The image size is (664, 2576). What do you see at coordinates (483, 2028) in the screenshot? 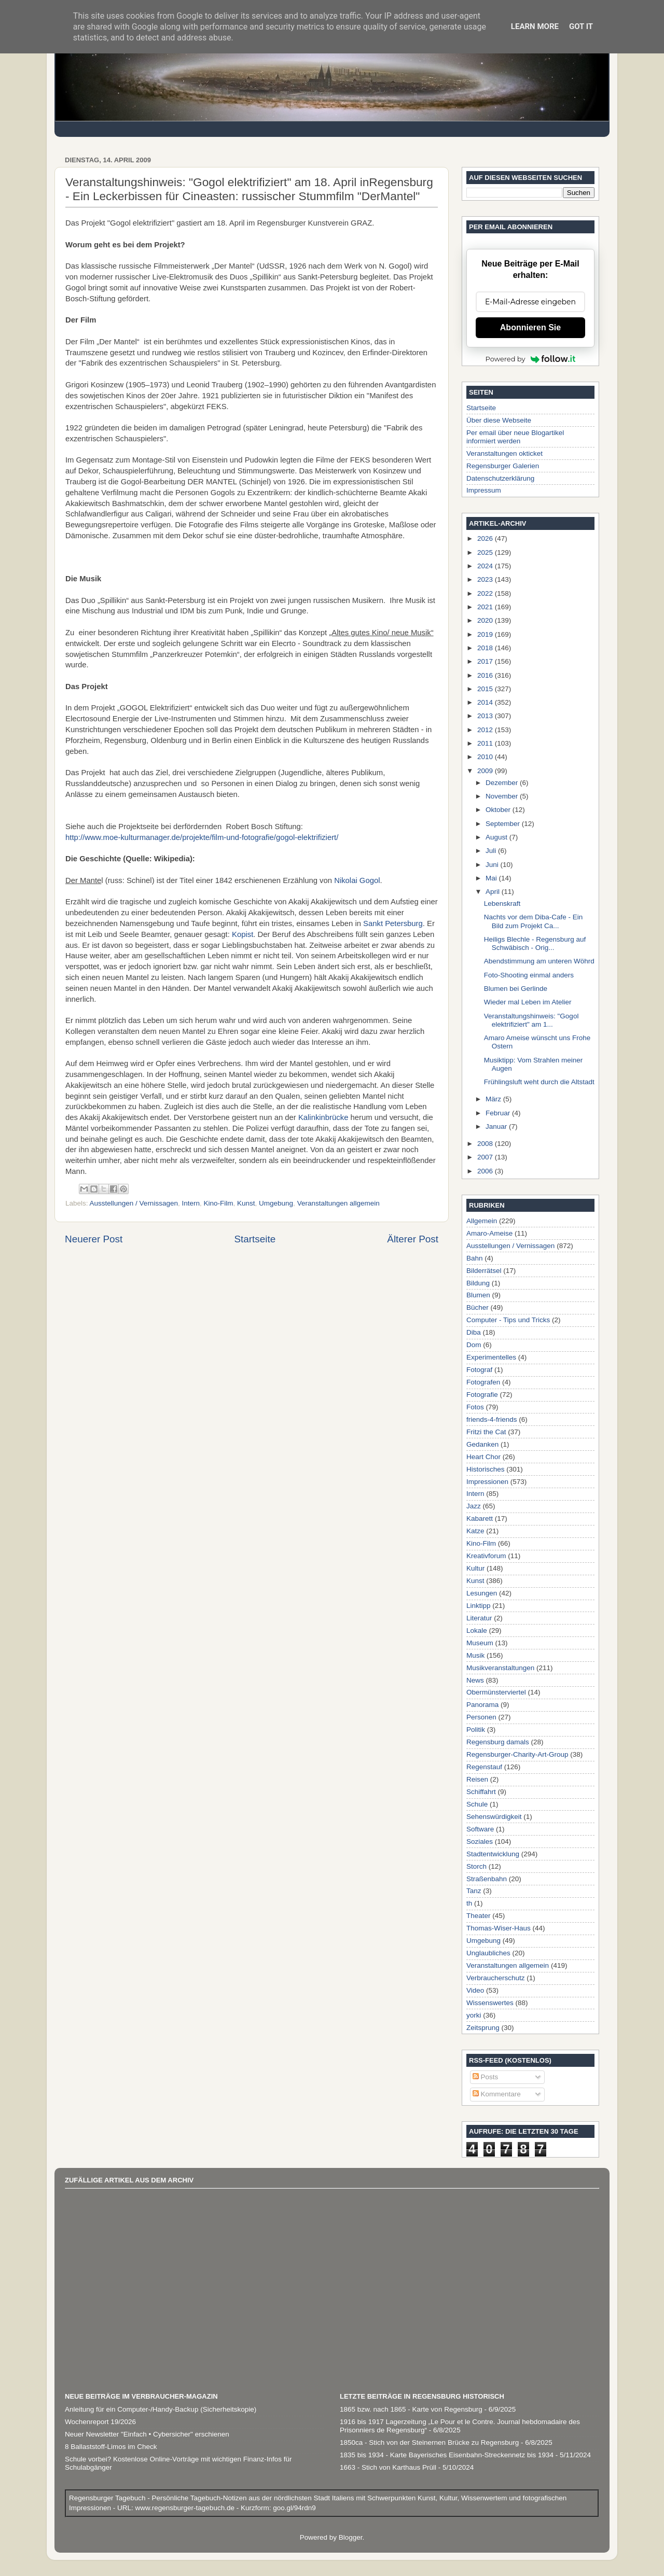
I see `Zeitsprung` at bounding box center [483, 2028].